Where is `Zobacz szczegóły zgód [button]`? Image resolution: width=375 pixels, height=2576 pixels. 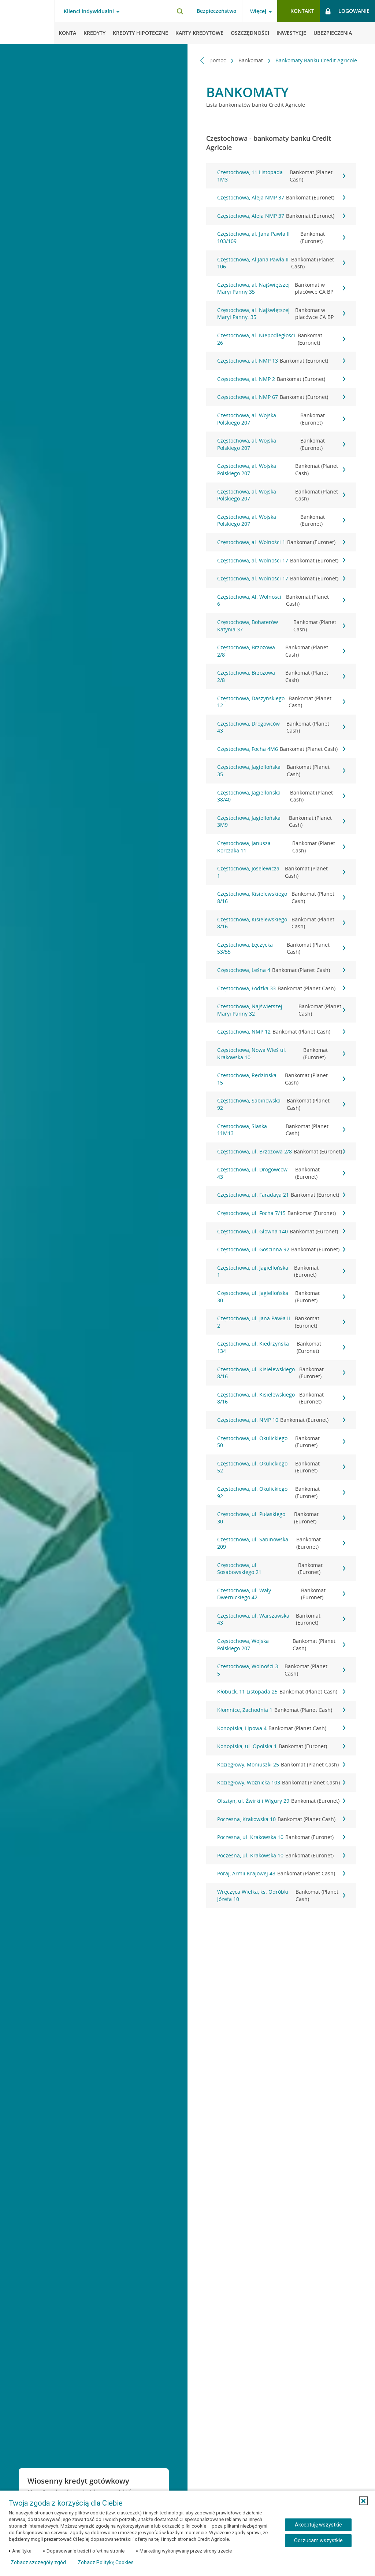
Zobacz szczegóły zgód [button] is located at coordinates (38, 2562).